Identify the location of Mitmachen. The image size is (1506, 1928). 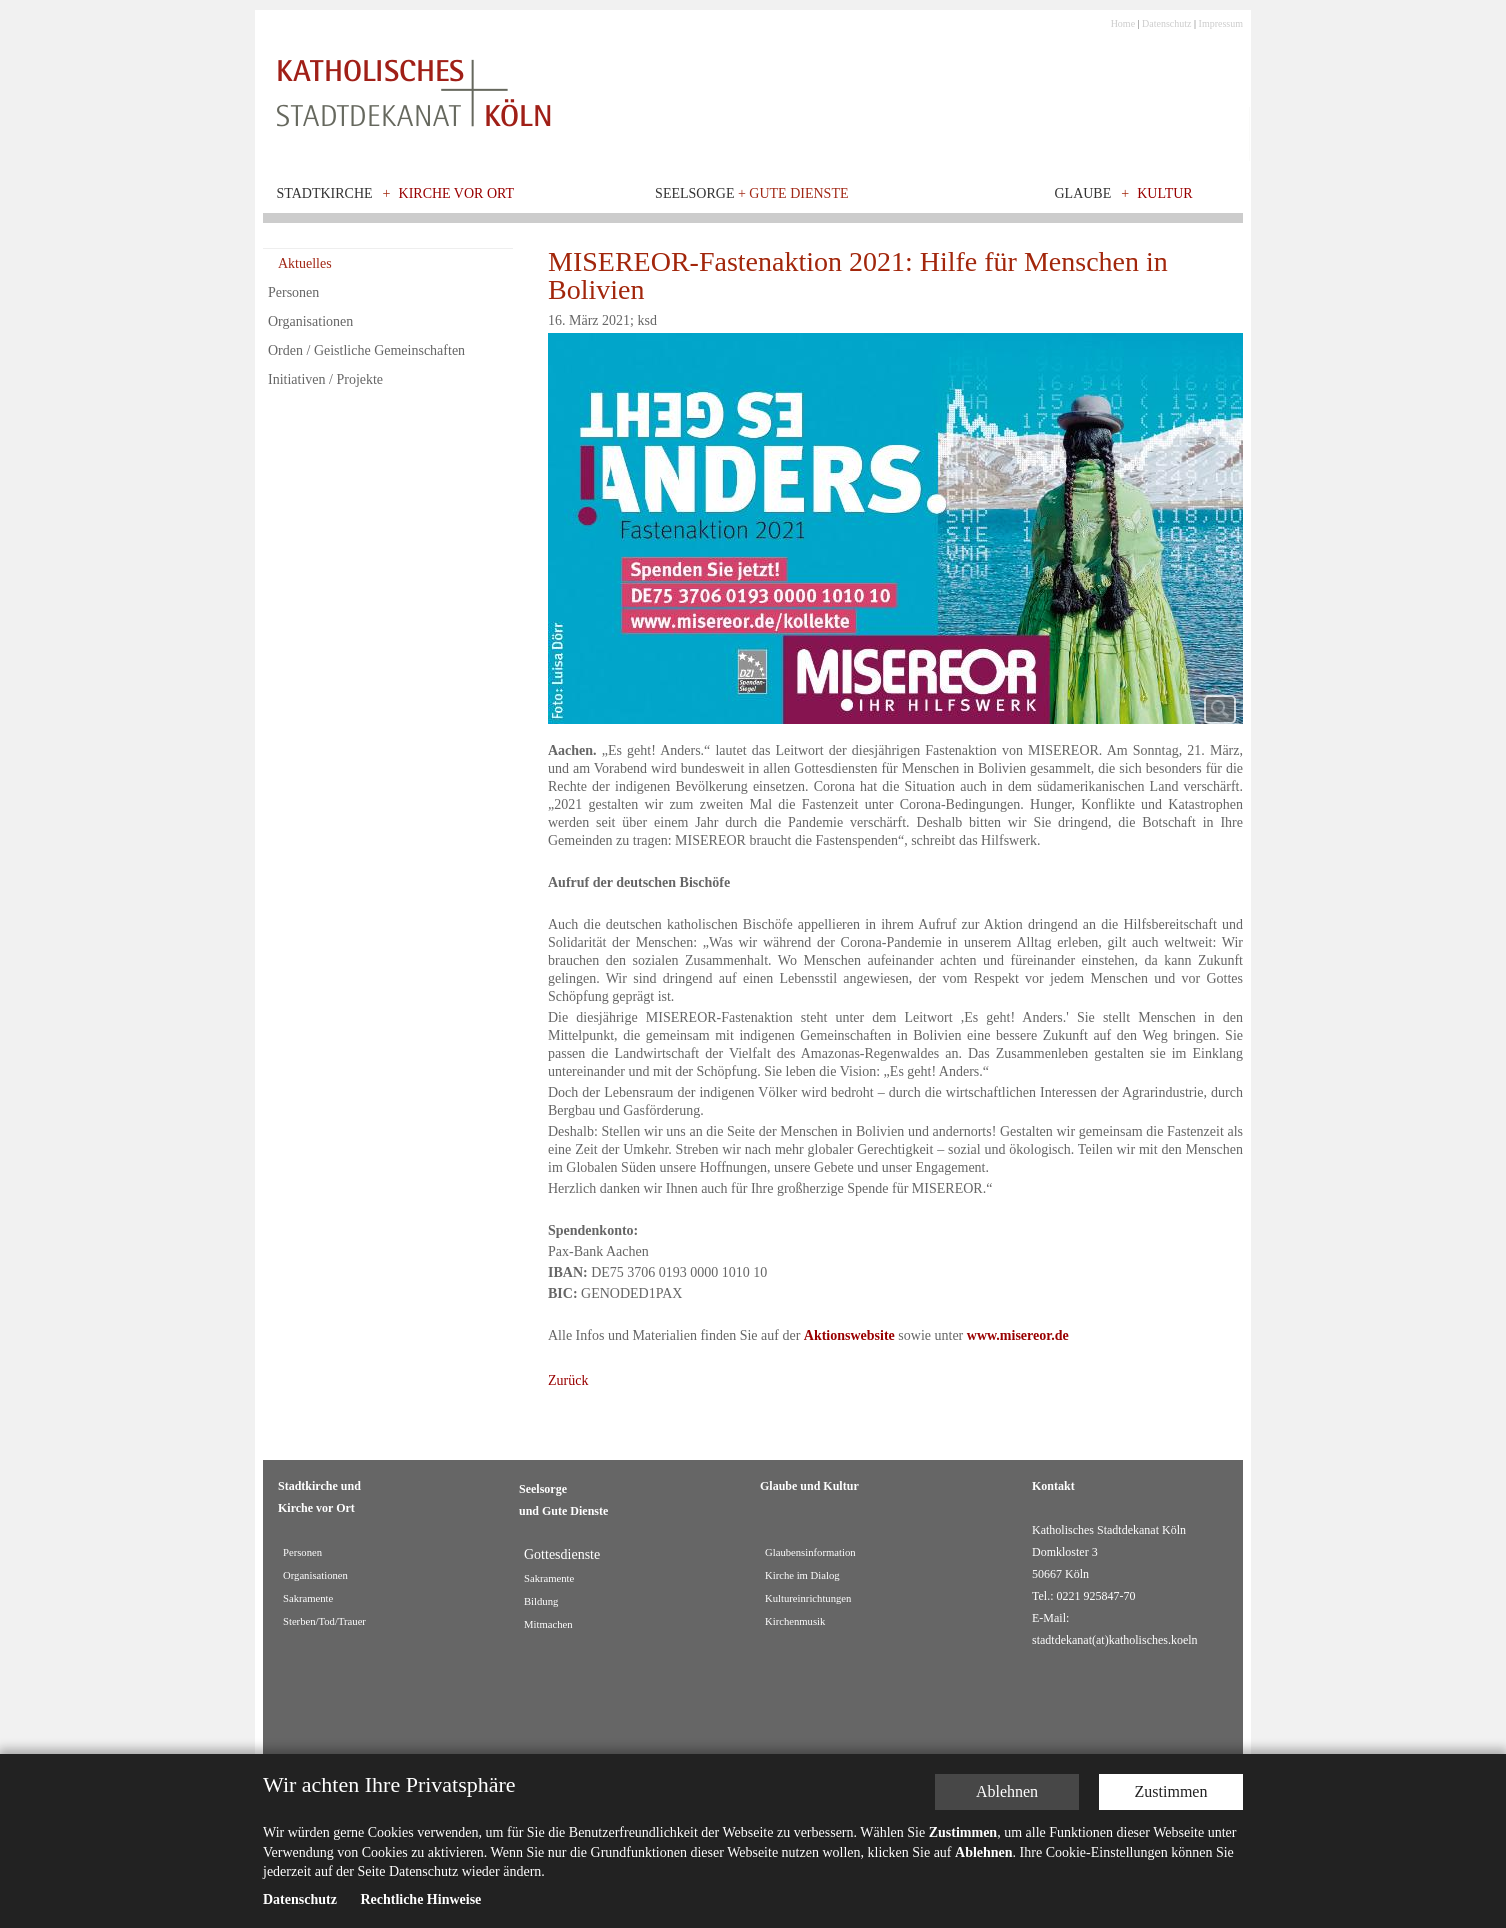
(548, 1624).